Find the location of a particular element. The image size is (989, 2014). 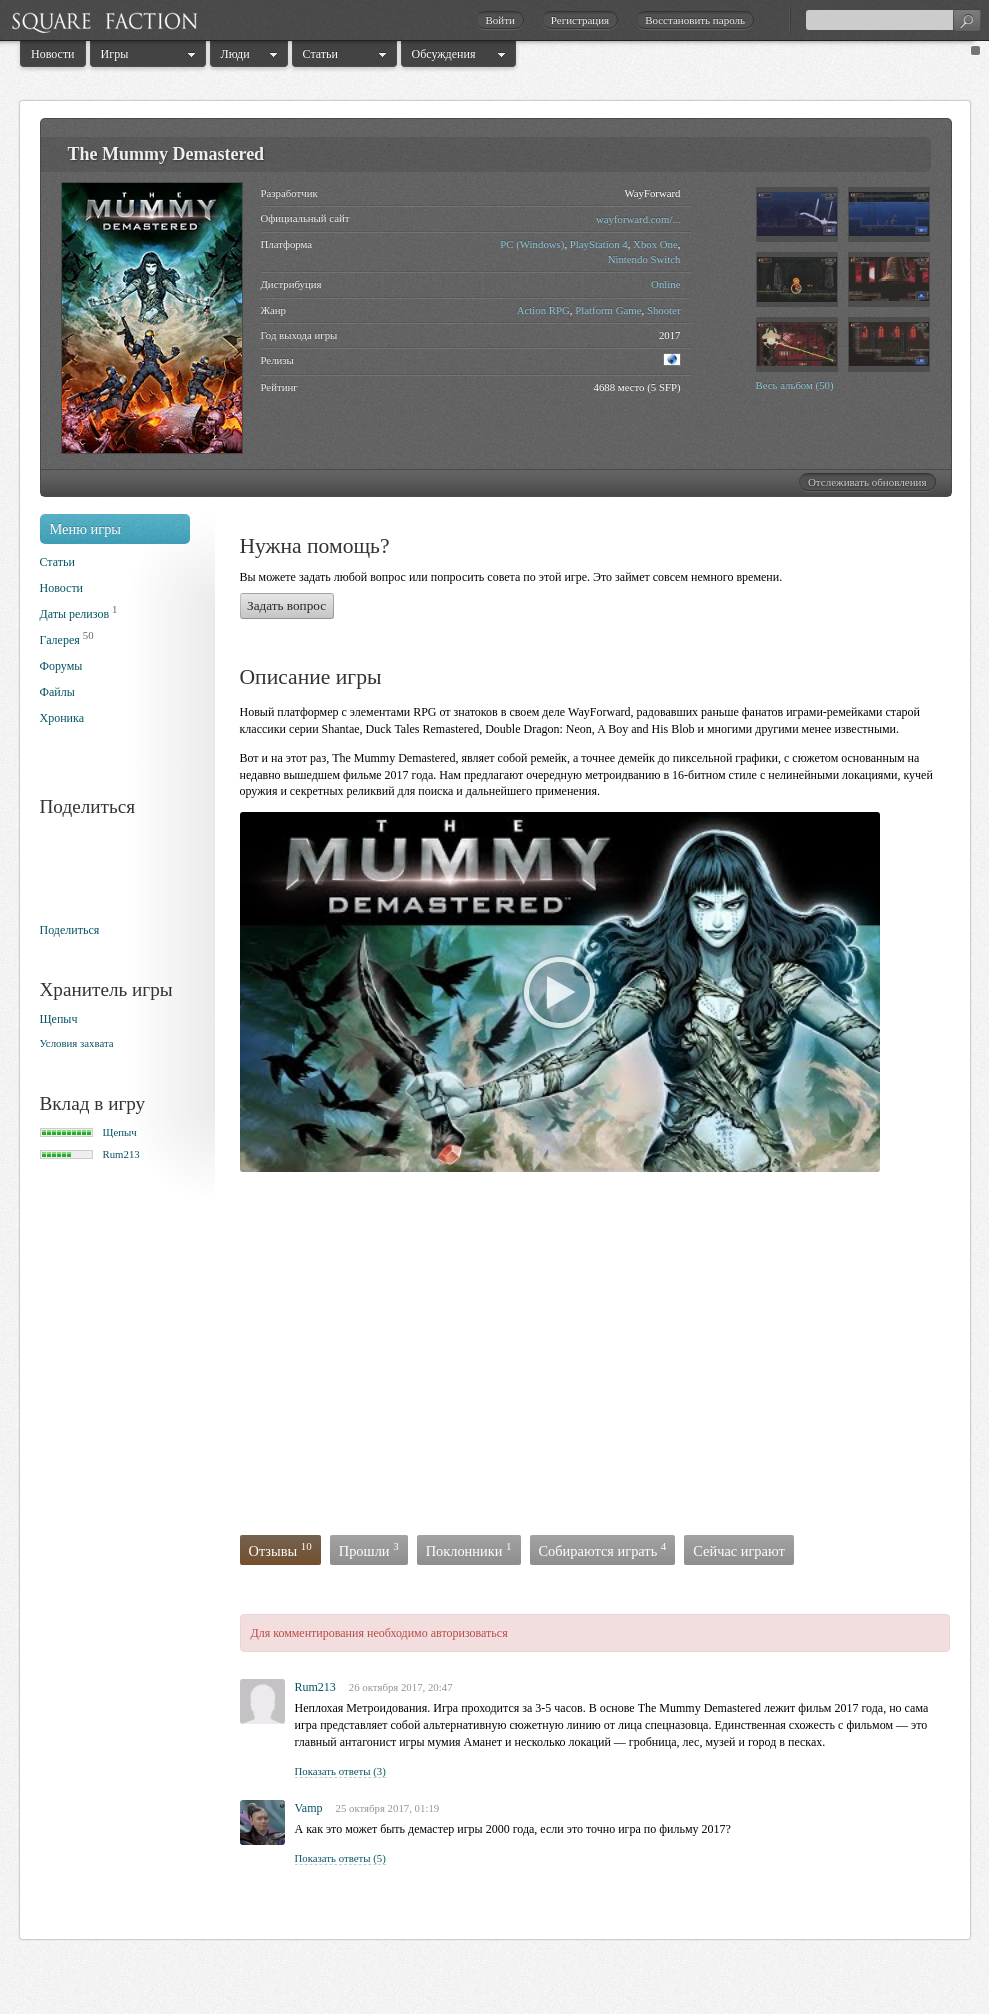

[Advertisement] is located at coordinates (514, 1358).